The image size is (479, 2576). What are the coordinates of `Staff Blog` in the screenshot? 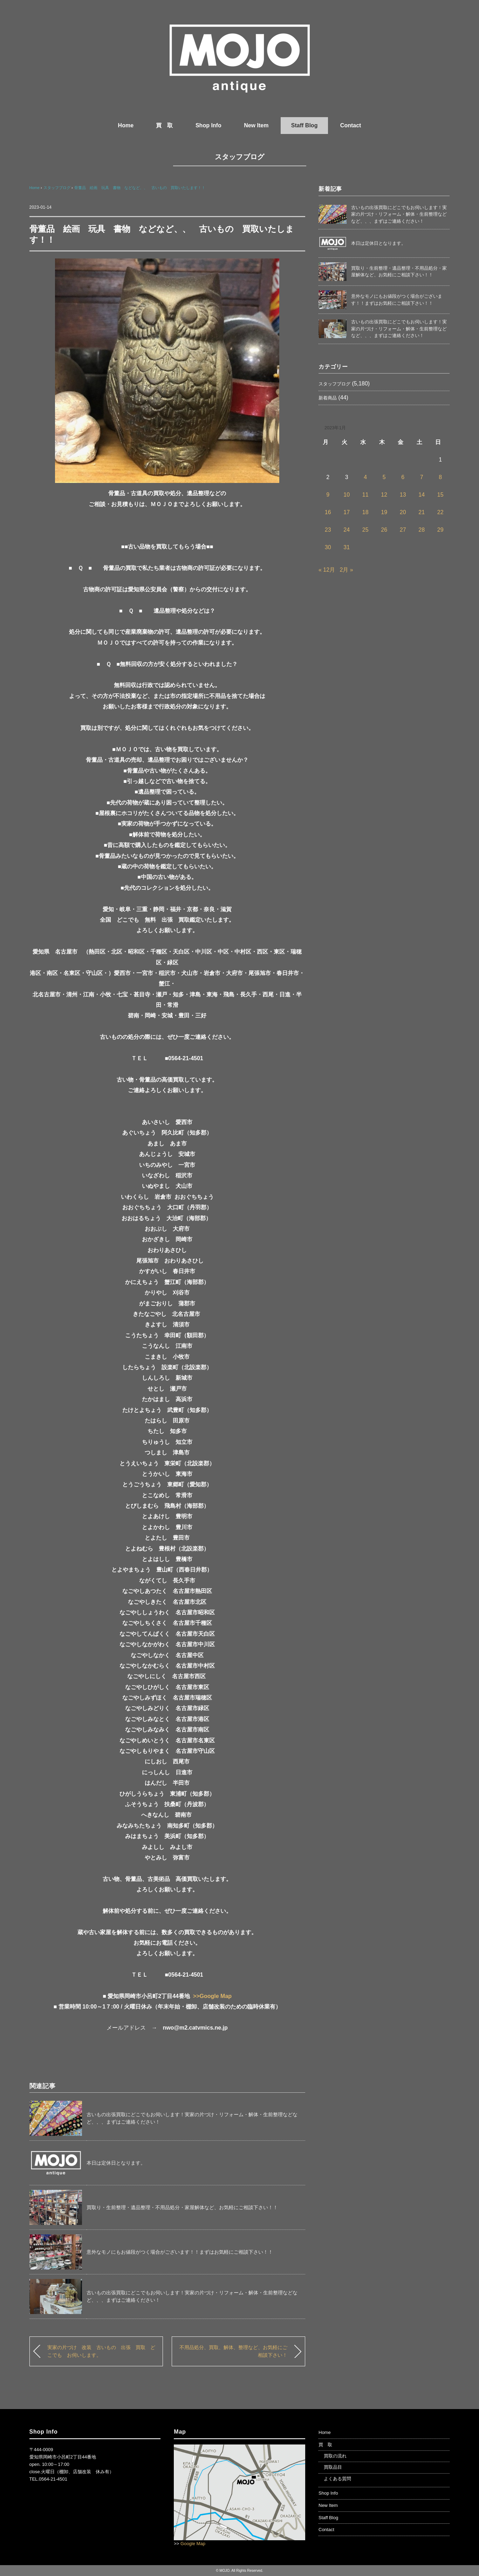 It's located at (304, 125).